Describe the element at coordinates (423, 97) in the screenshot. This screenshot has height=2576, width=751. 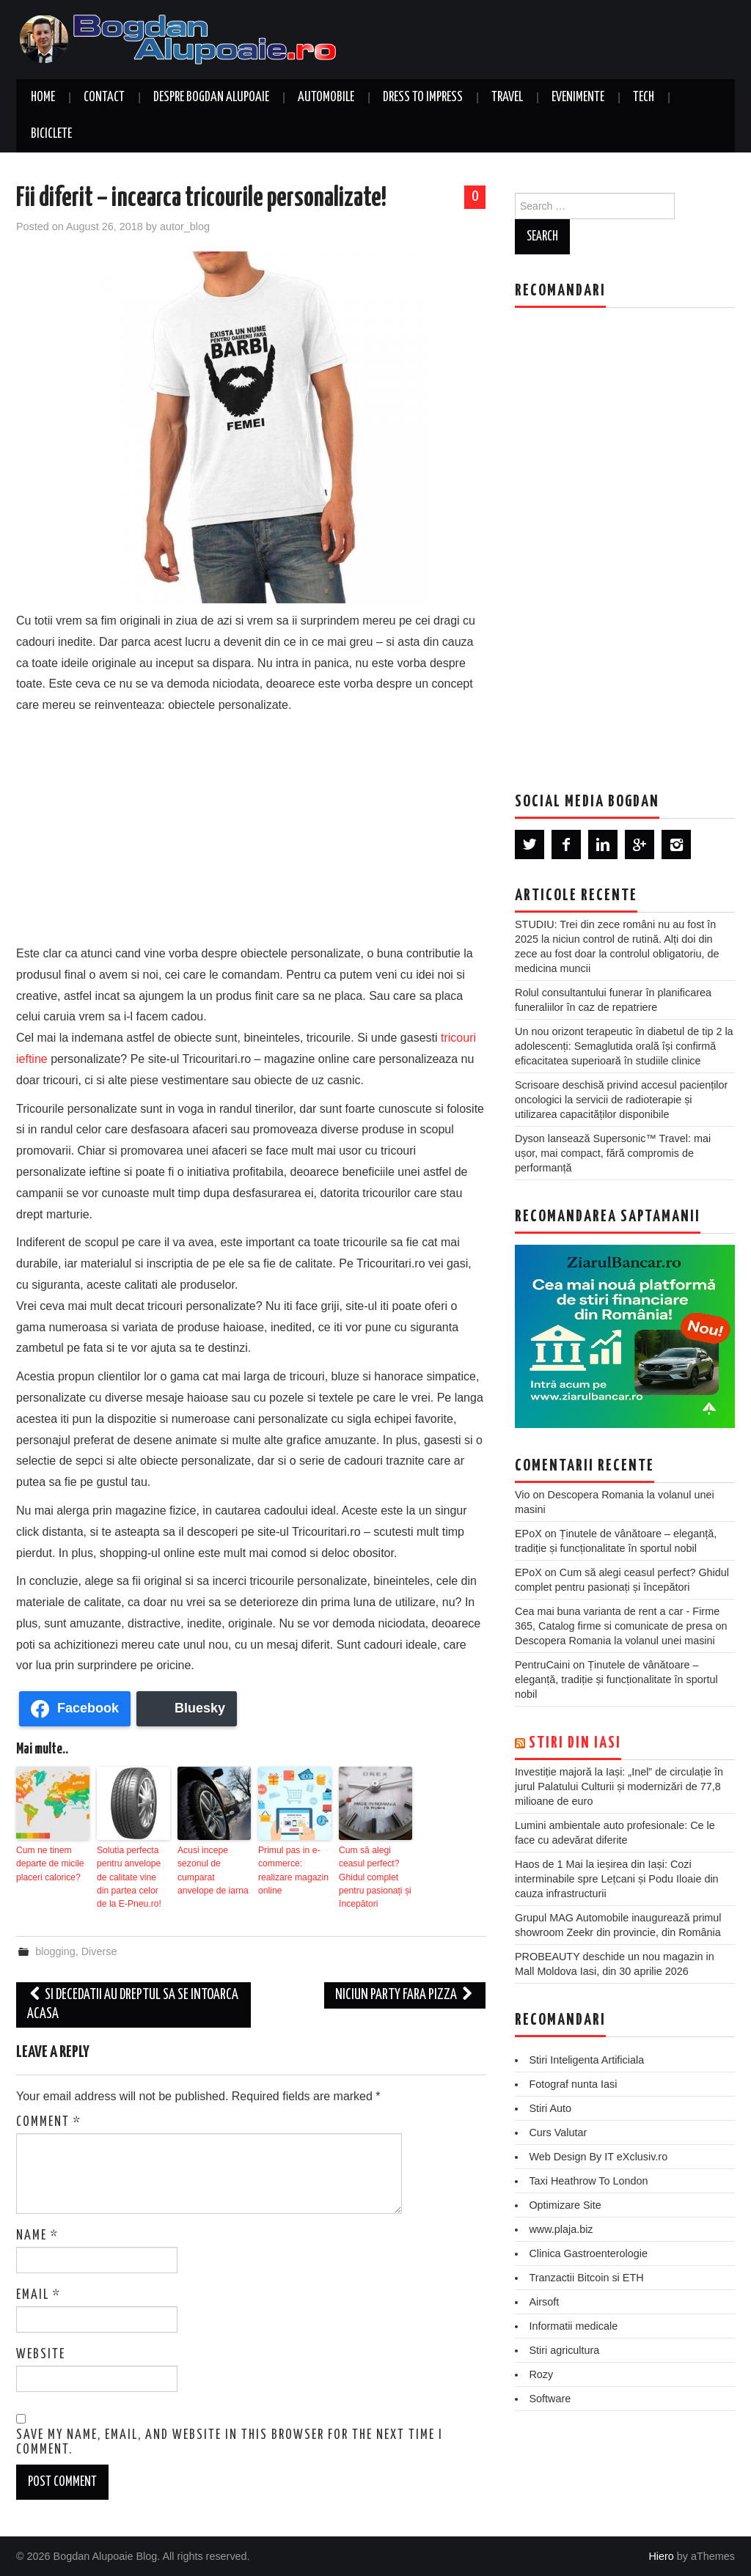
I see `Dress to Impress` at that location.